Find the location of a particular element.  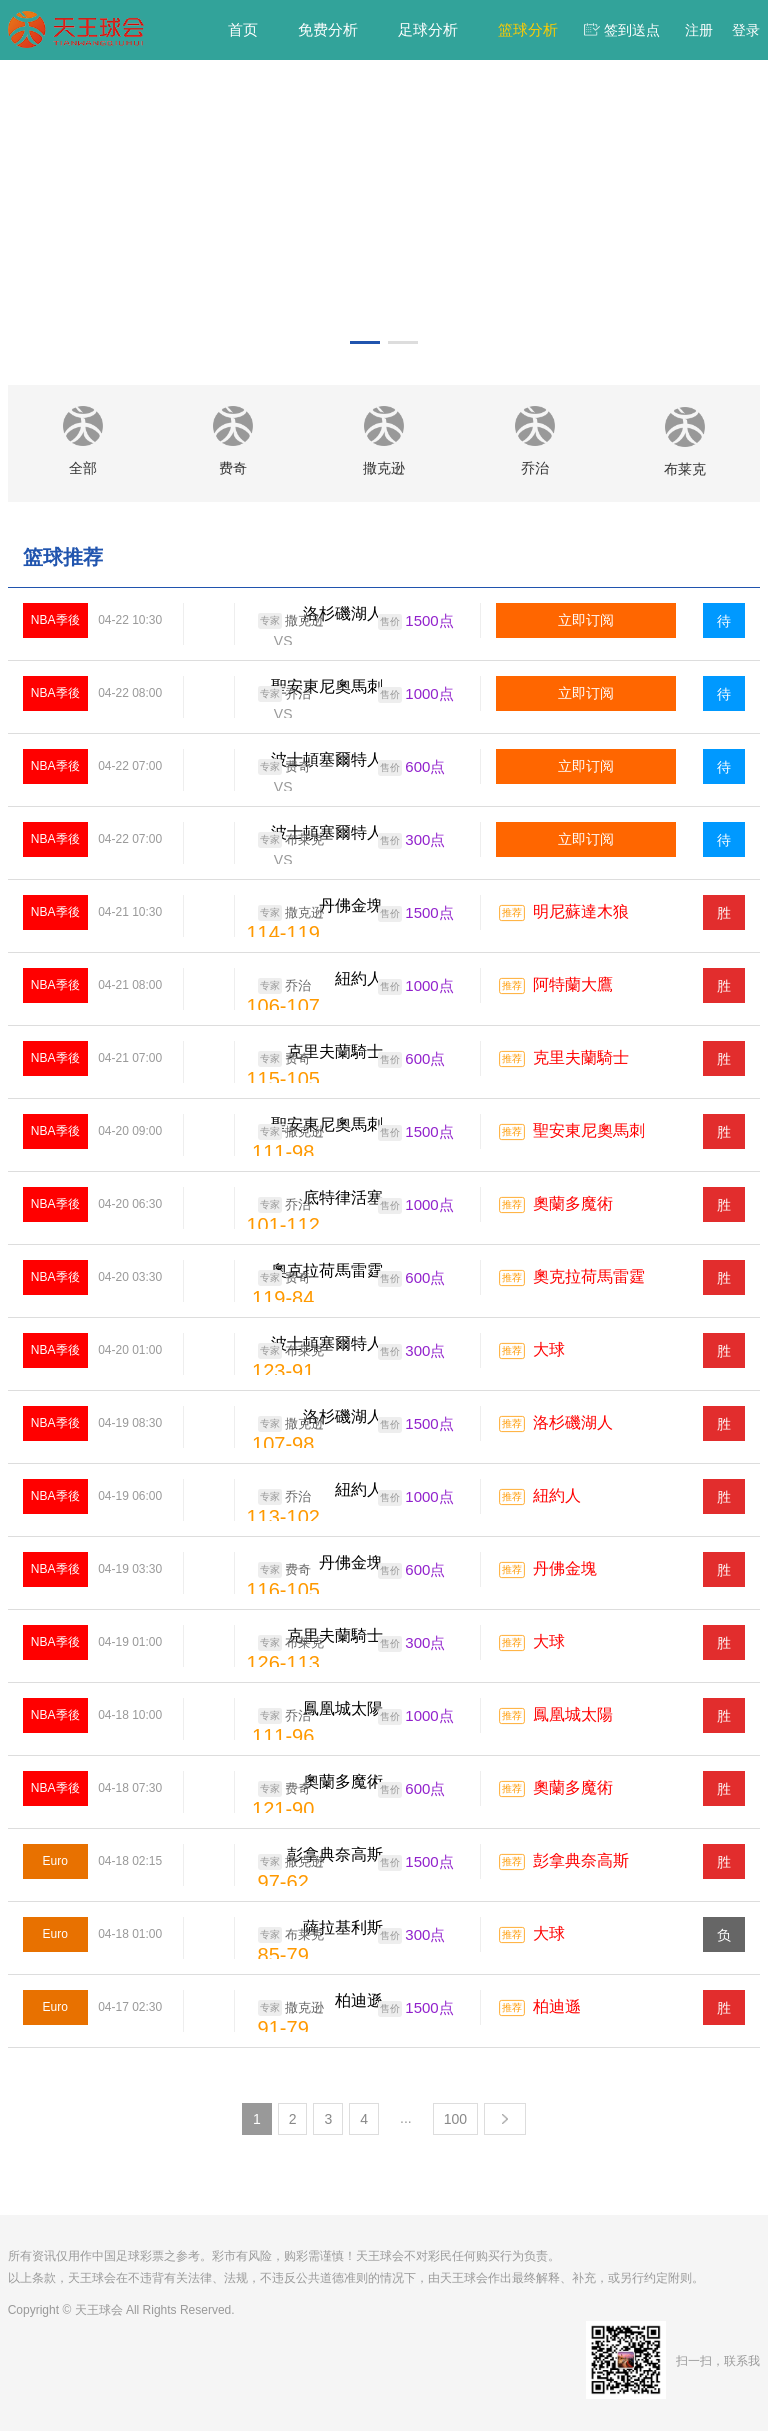

免费分析 is located at coordinates (328, 29).